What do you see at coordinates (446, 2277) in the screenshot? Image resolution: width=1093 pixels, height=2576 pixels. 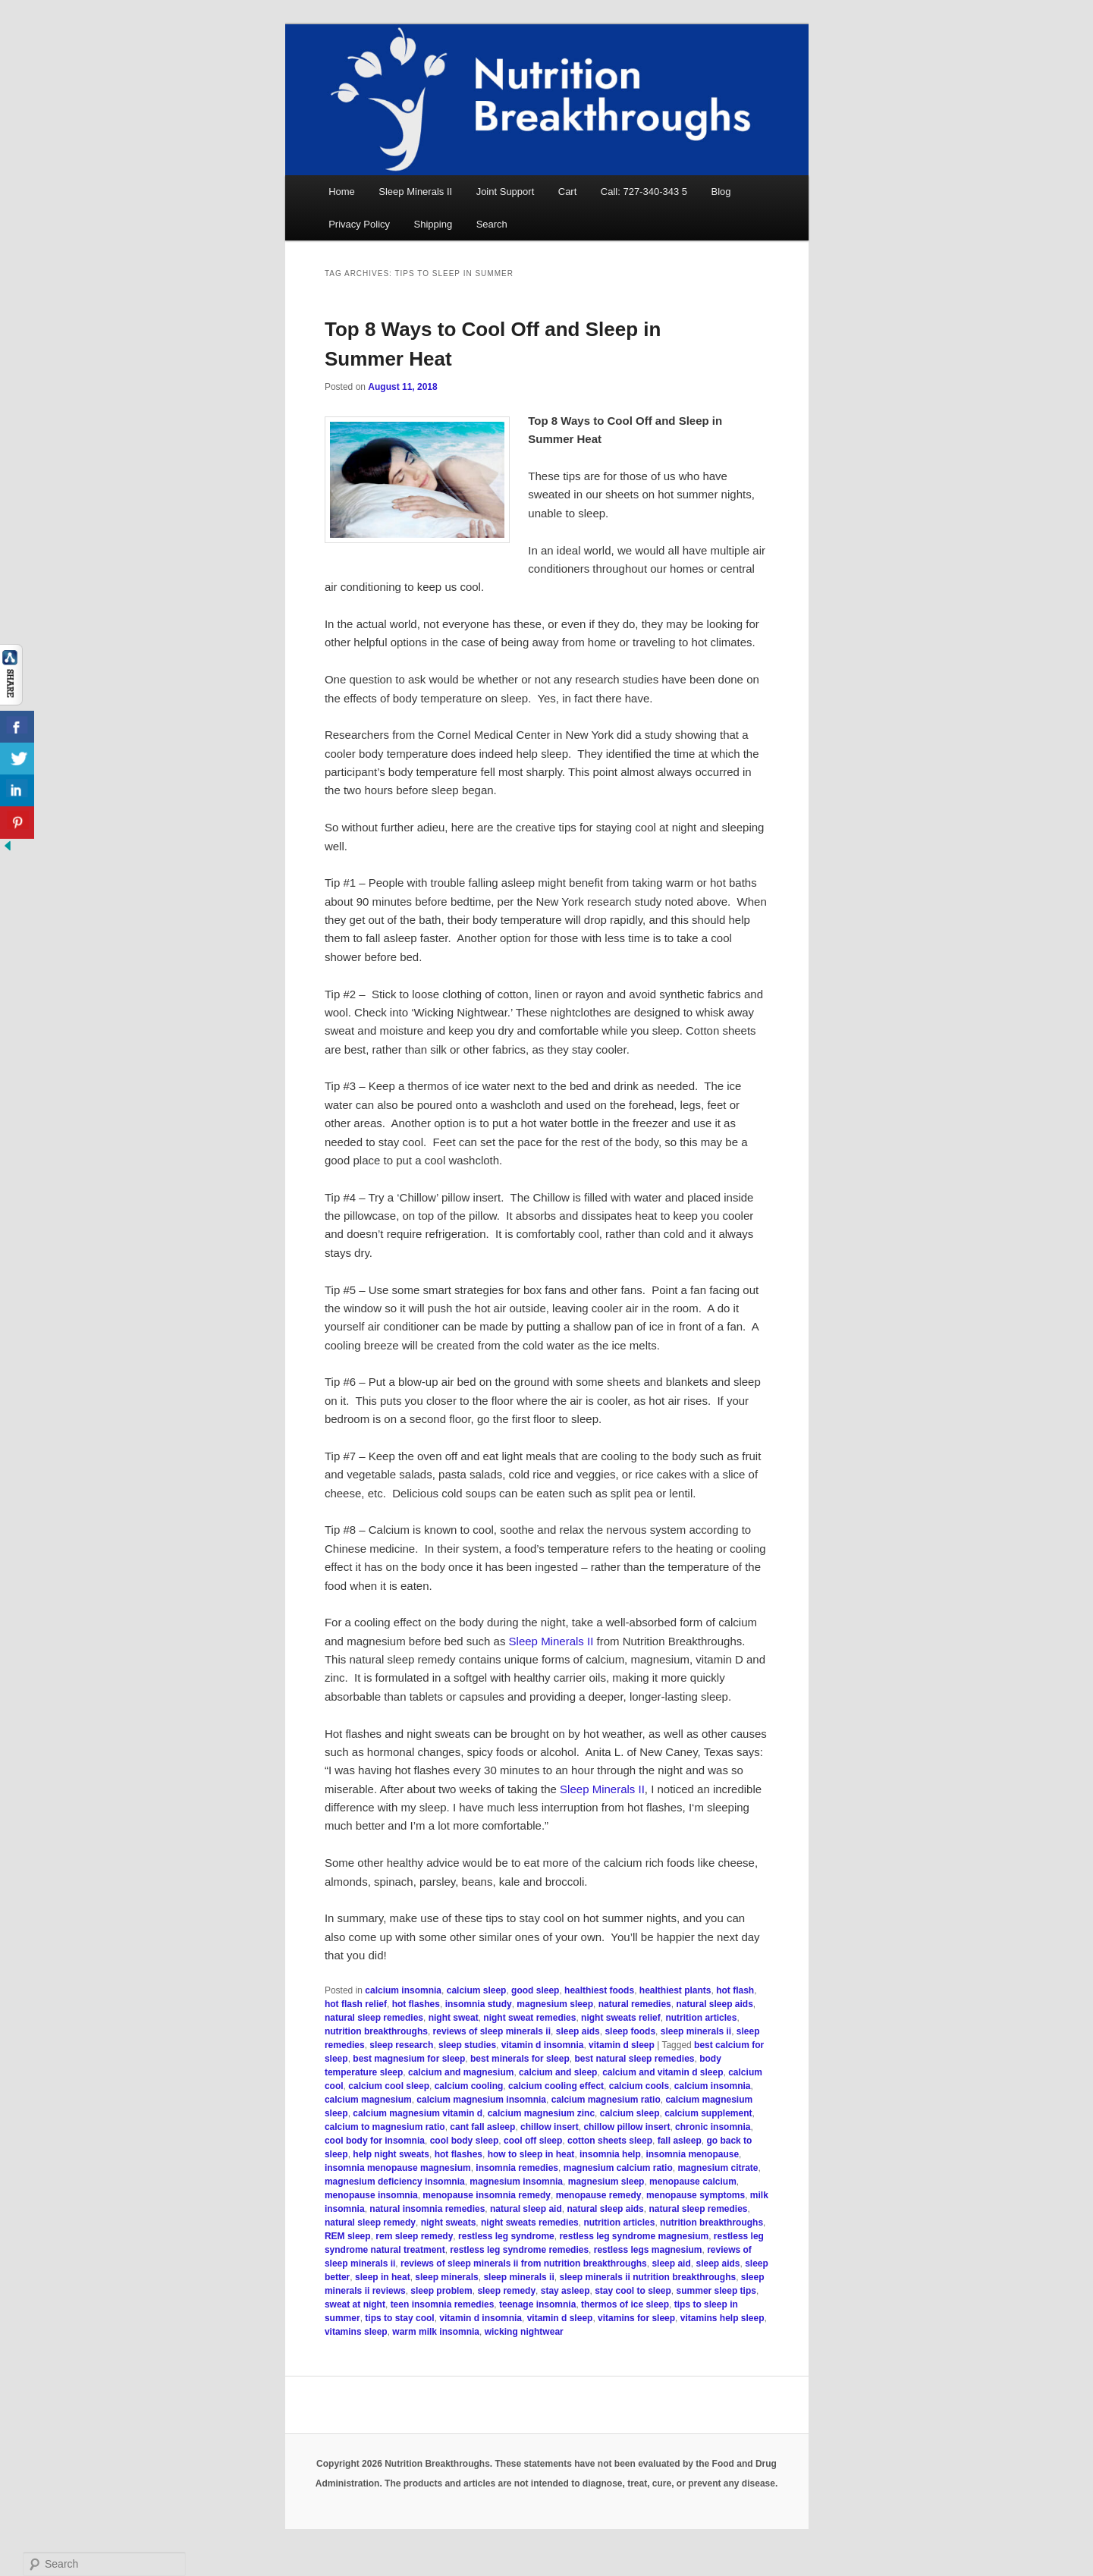 I see `sleep minerals` at bounding box center [446, 2277].